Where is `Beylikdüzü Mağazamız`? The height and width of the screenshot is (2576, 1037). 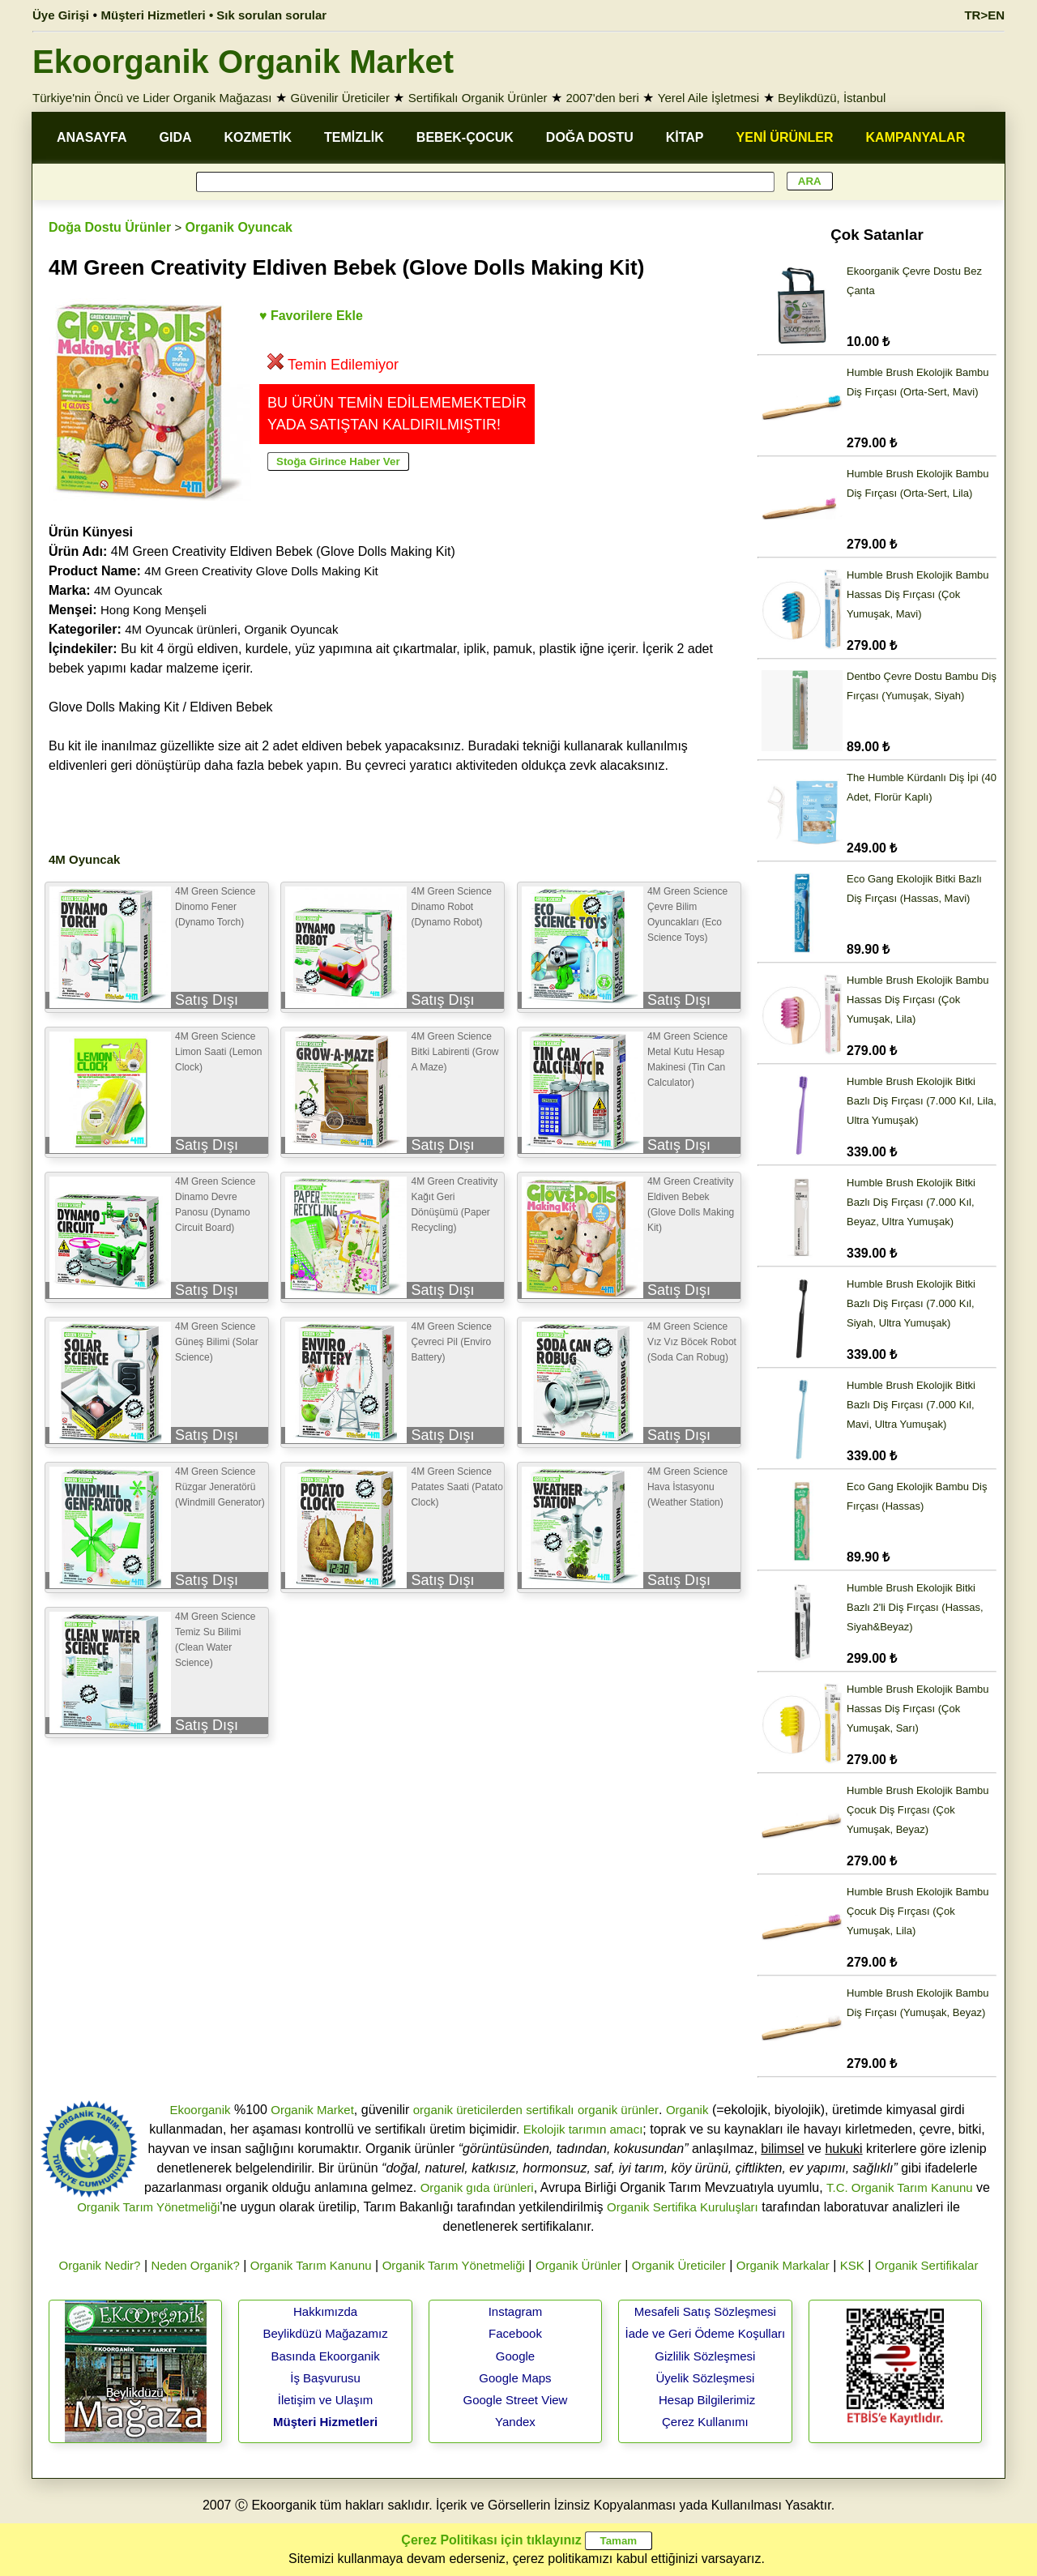
Beylikdüzü Mağazamız is located at coordinates (324, 2333).